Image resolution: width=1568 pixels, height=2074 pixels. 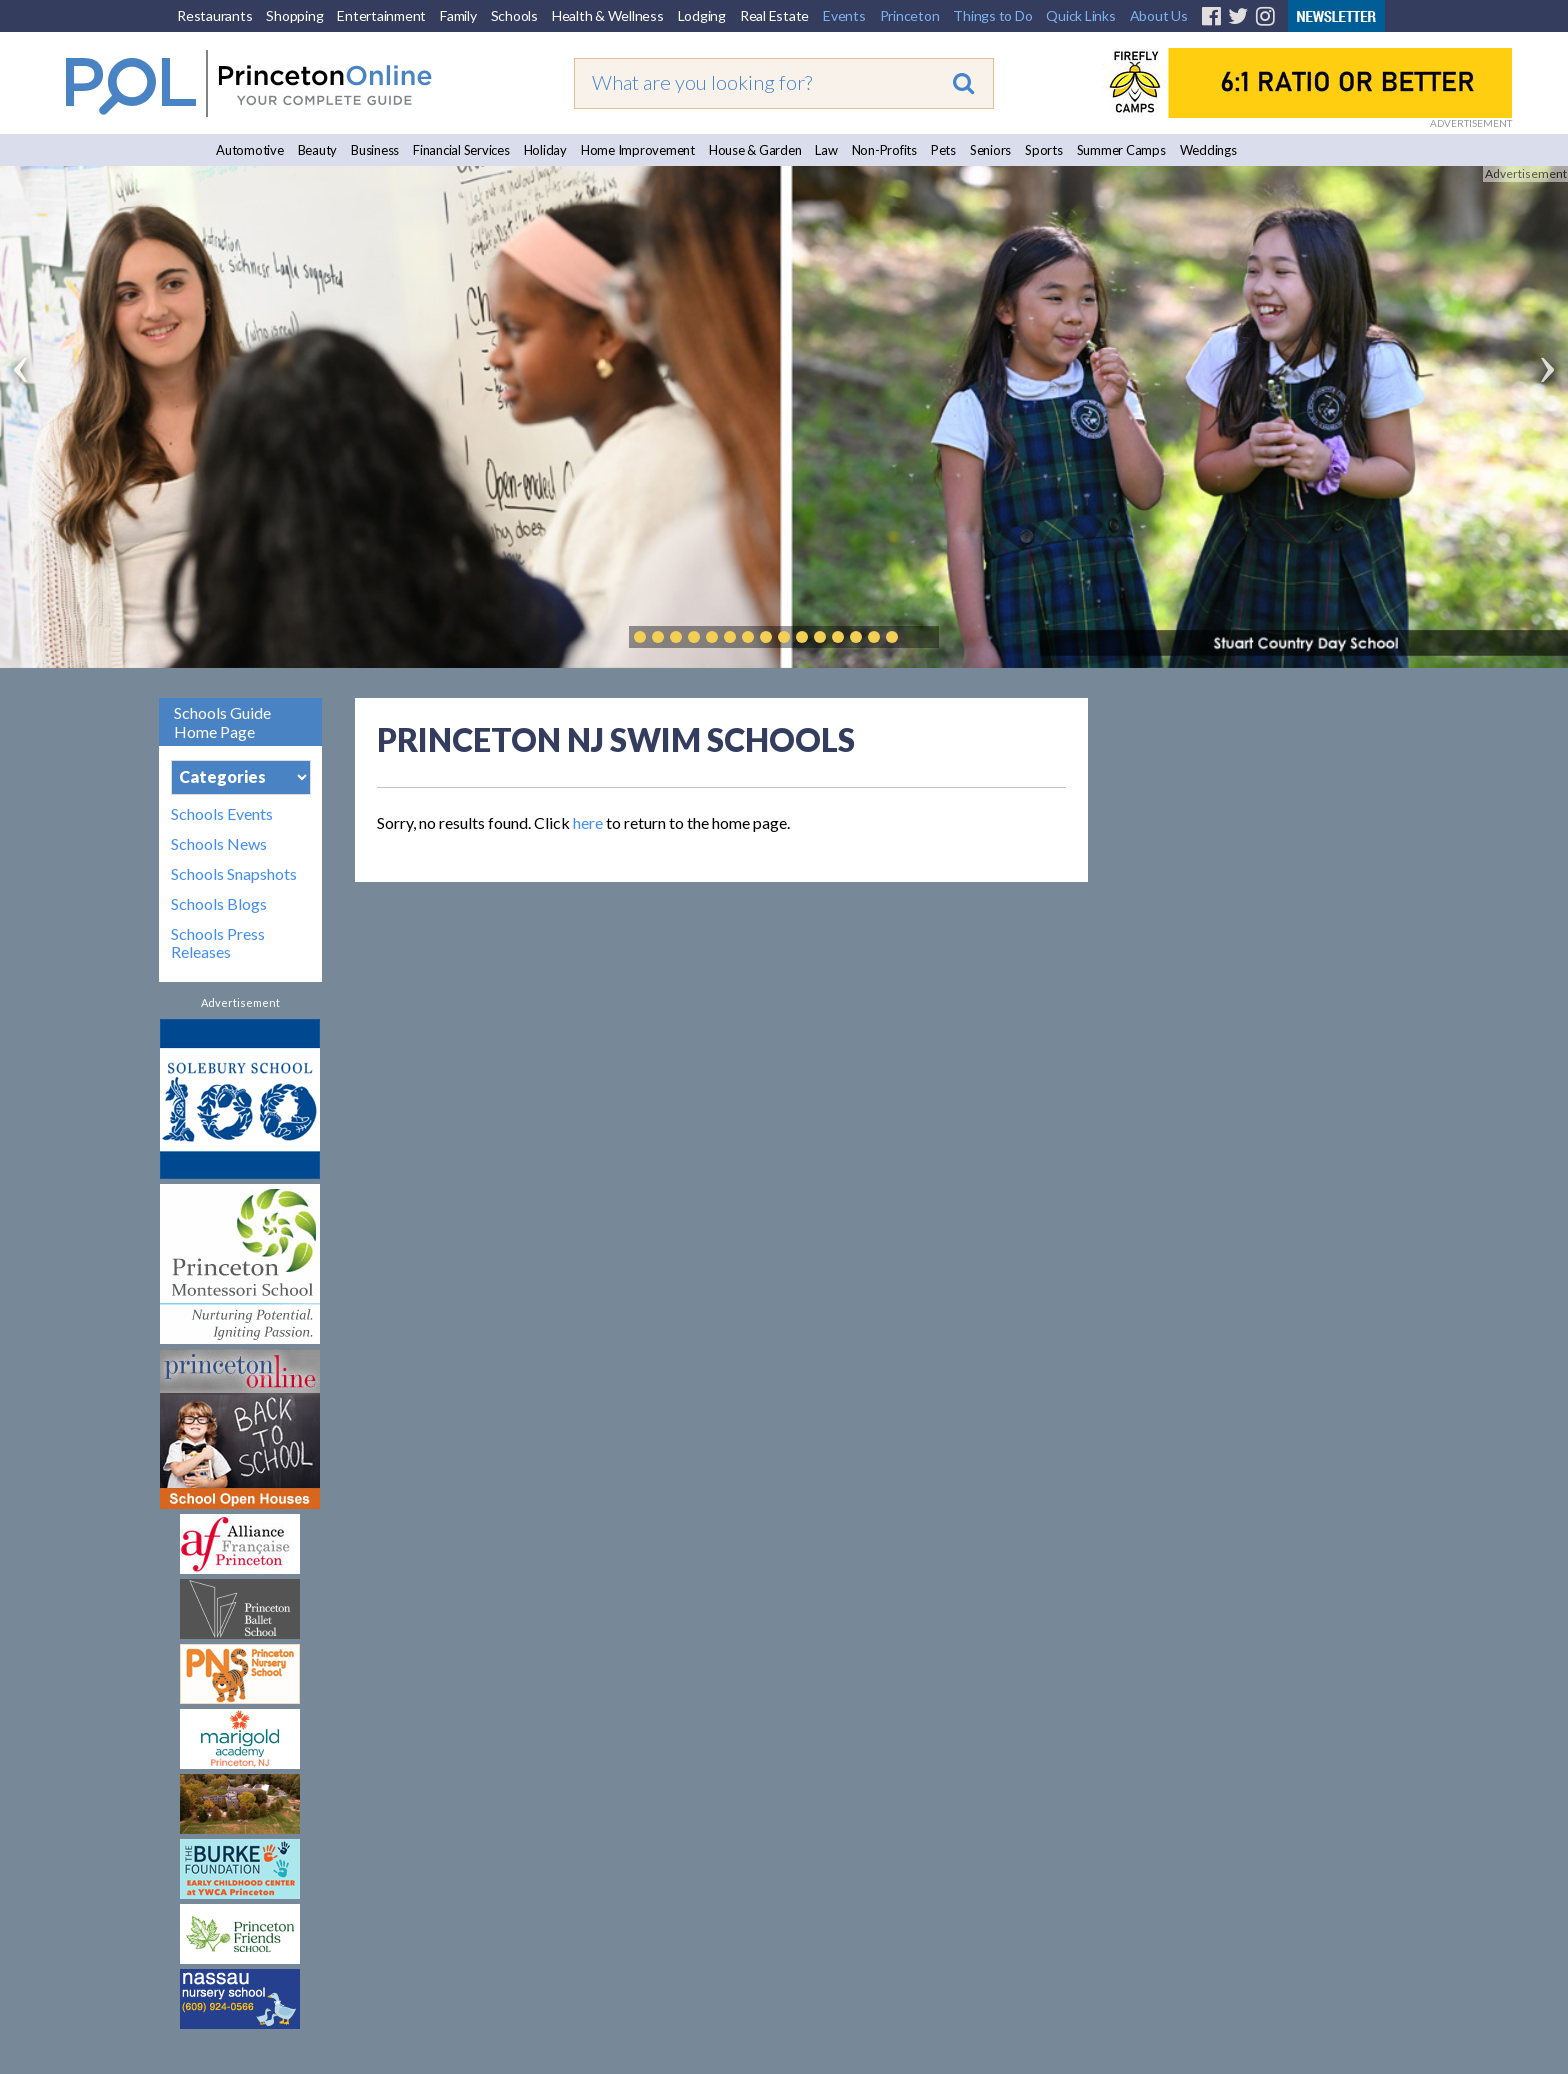 What do you see at coordinates (1121, 150) in the screenshot?
I see `Summer Camps` at bounding box center [1121, 150].